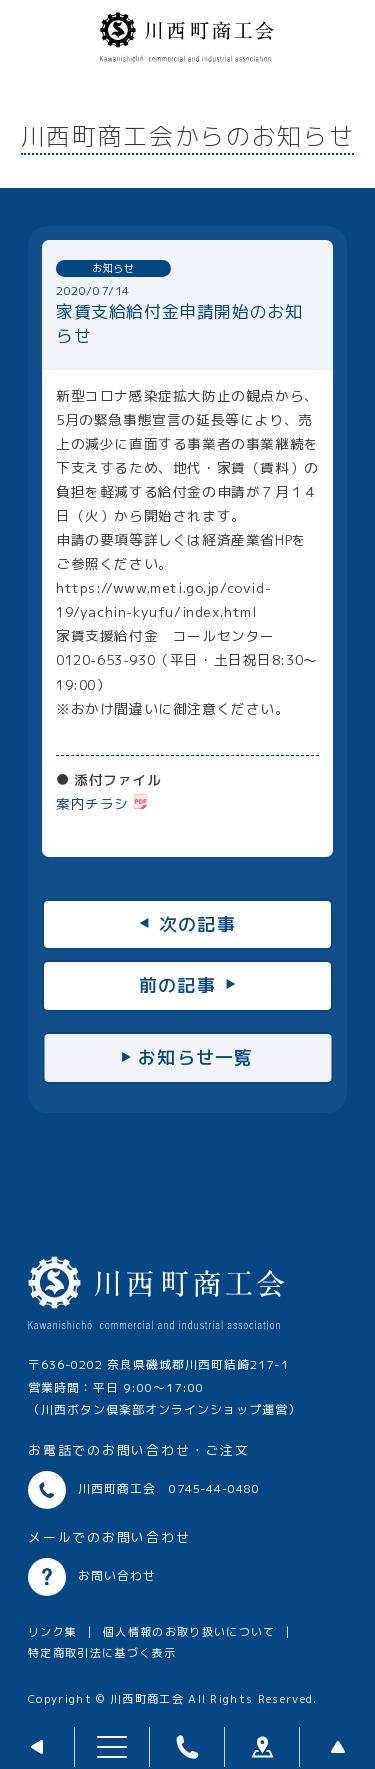  What do you see at coordinates (92, 803) in the screenshot?
I see `案内チラシ` at bounding box center [92, 803].